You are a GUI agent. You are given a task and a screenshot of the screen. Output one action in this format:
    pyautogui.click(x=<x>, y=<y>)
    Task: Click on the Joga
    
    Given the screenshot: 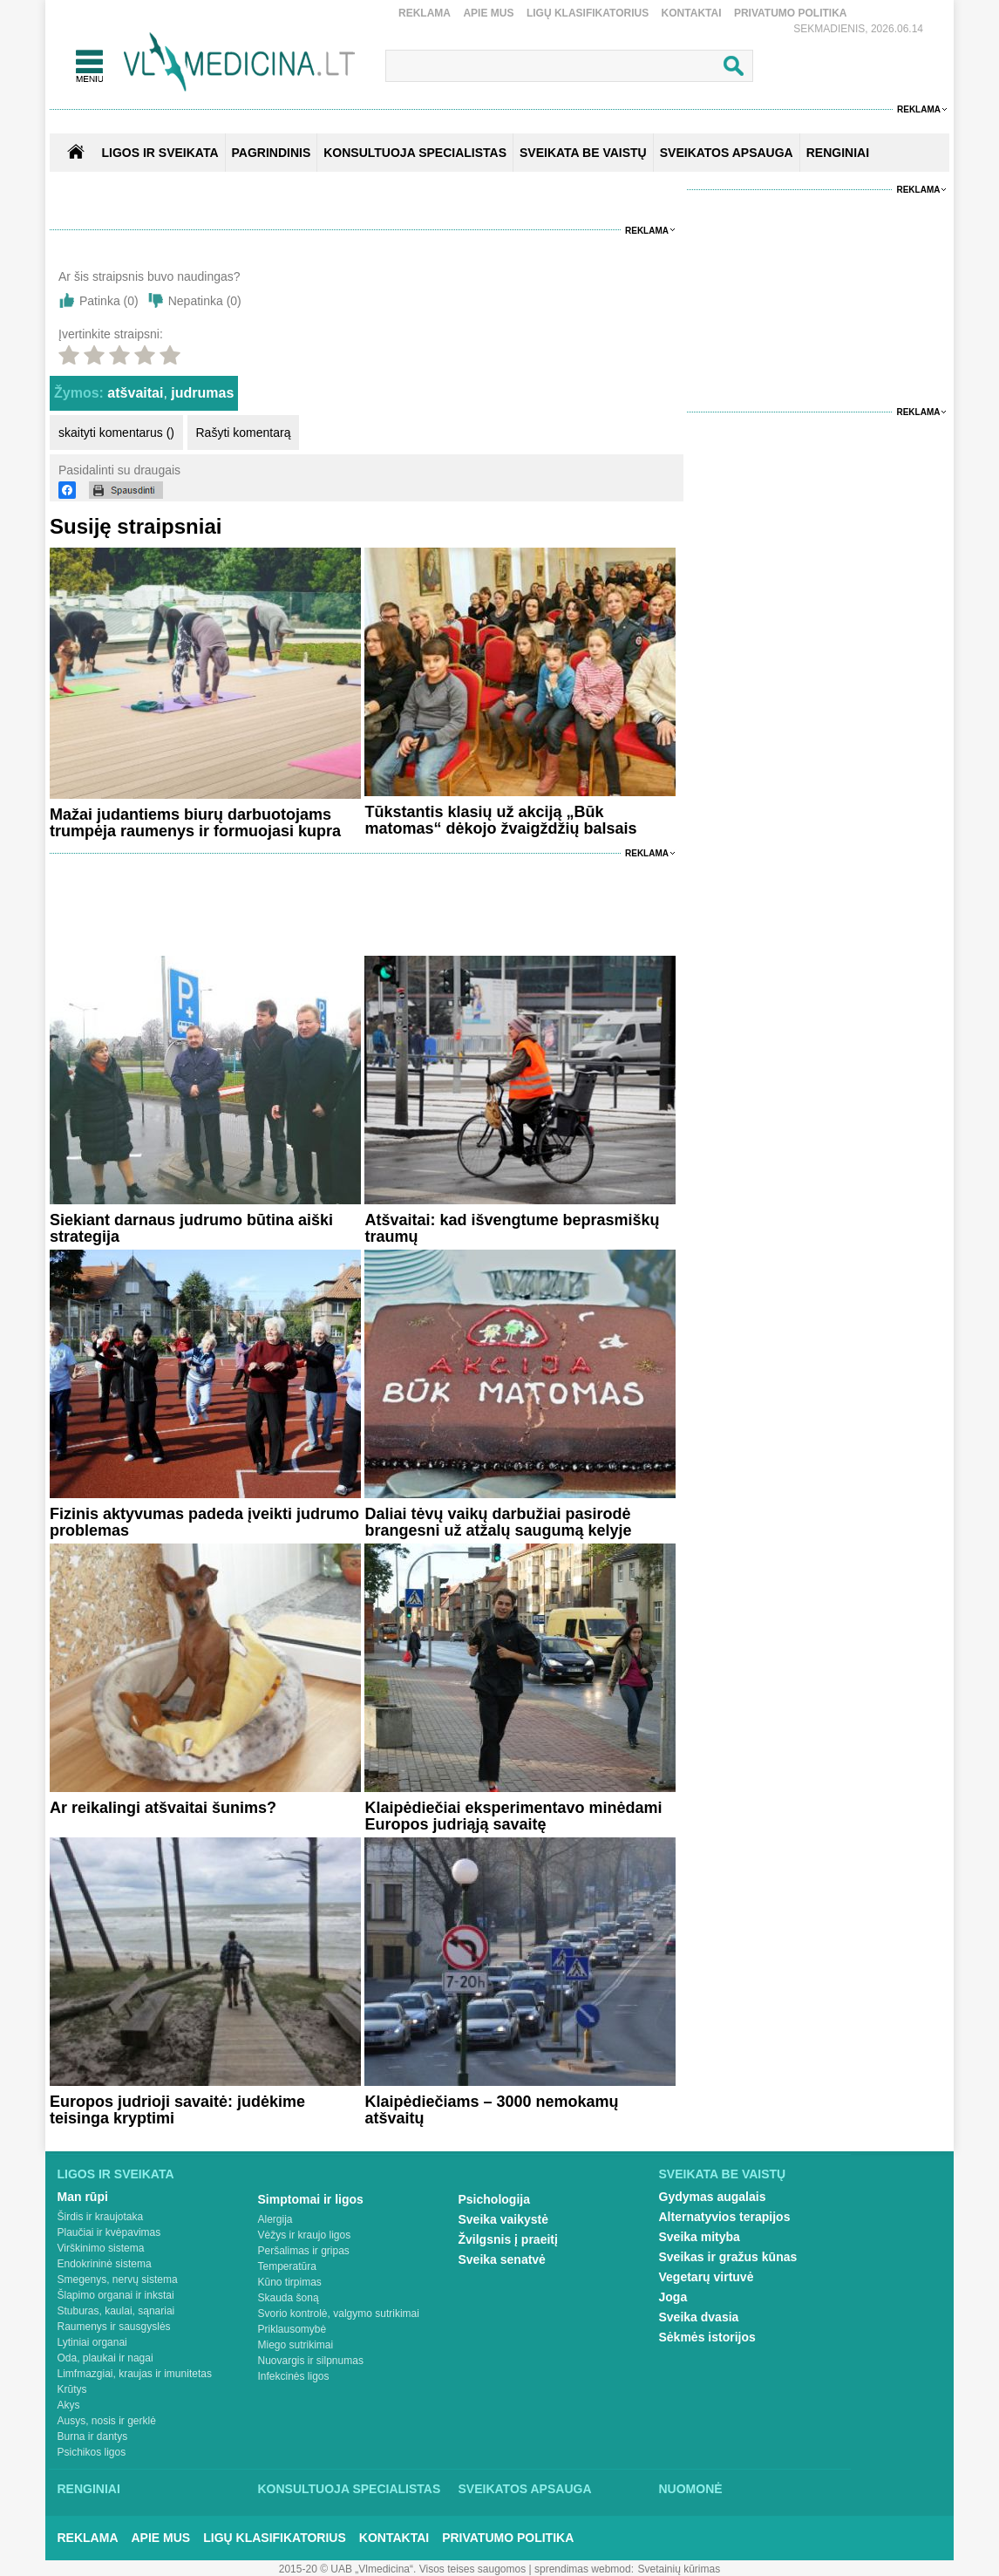 What is the action you would take?
    pyautogui.click(x=673, y=2297)
    